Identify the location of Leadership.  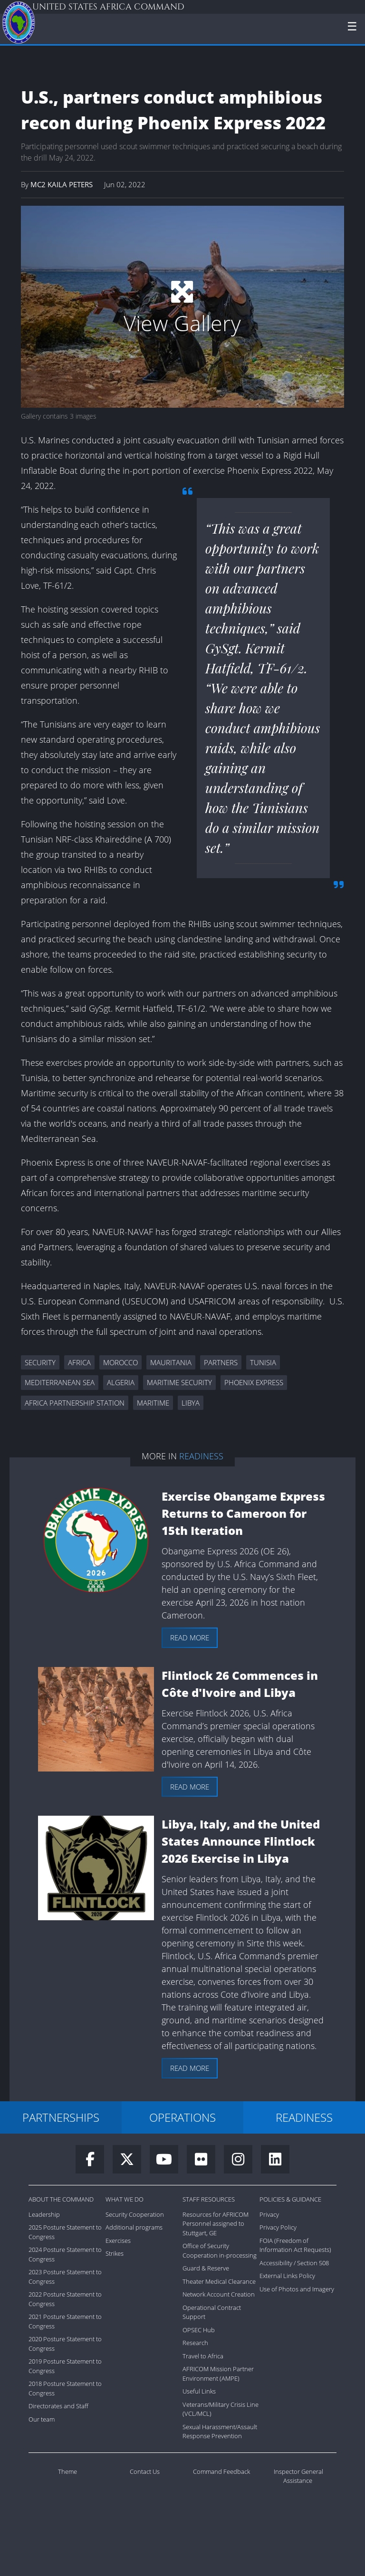
(44, 2214).